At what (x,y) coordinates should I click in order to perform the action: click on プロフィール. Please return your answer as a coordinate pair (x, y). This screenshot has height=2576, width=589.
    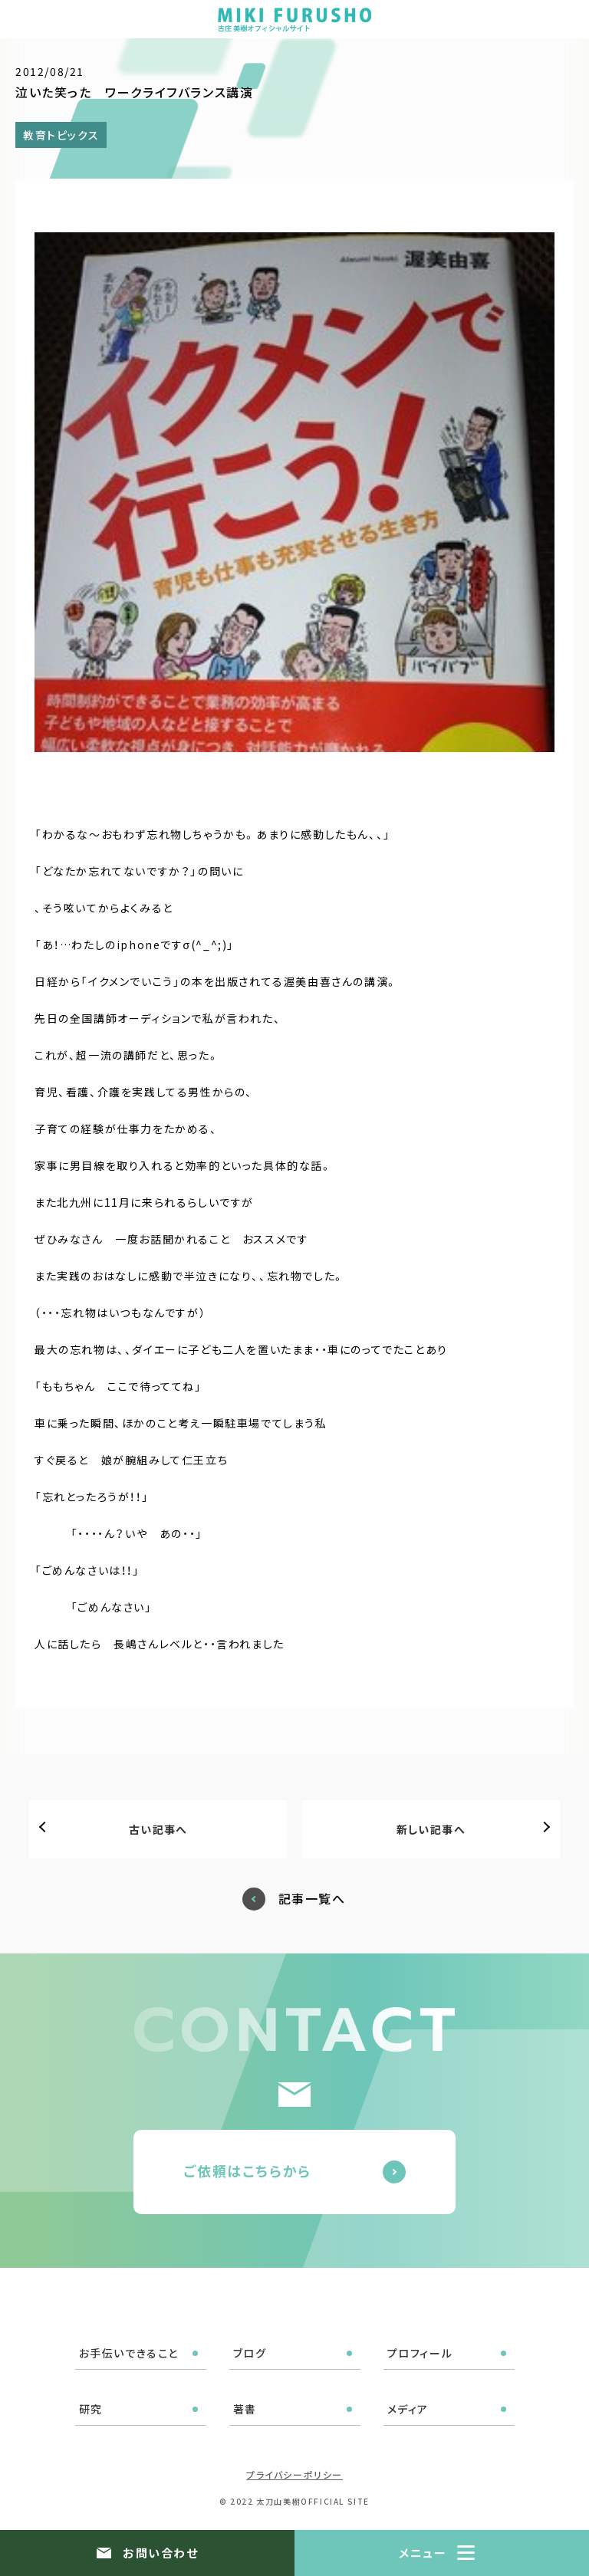
    Looking at the image, I should click on (420, 2353).